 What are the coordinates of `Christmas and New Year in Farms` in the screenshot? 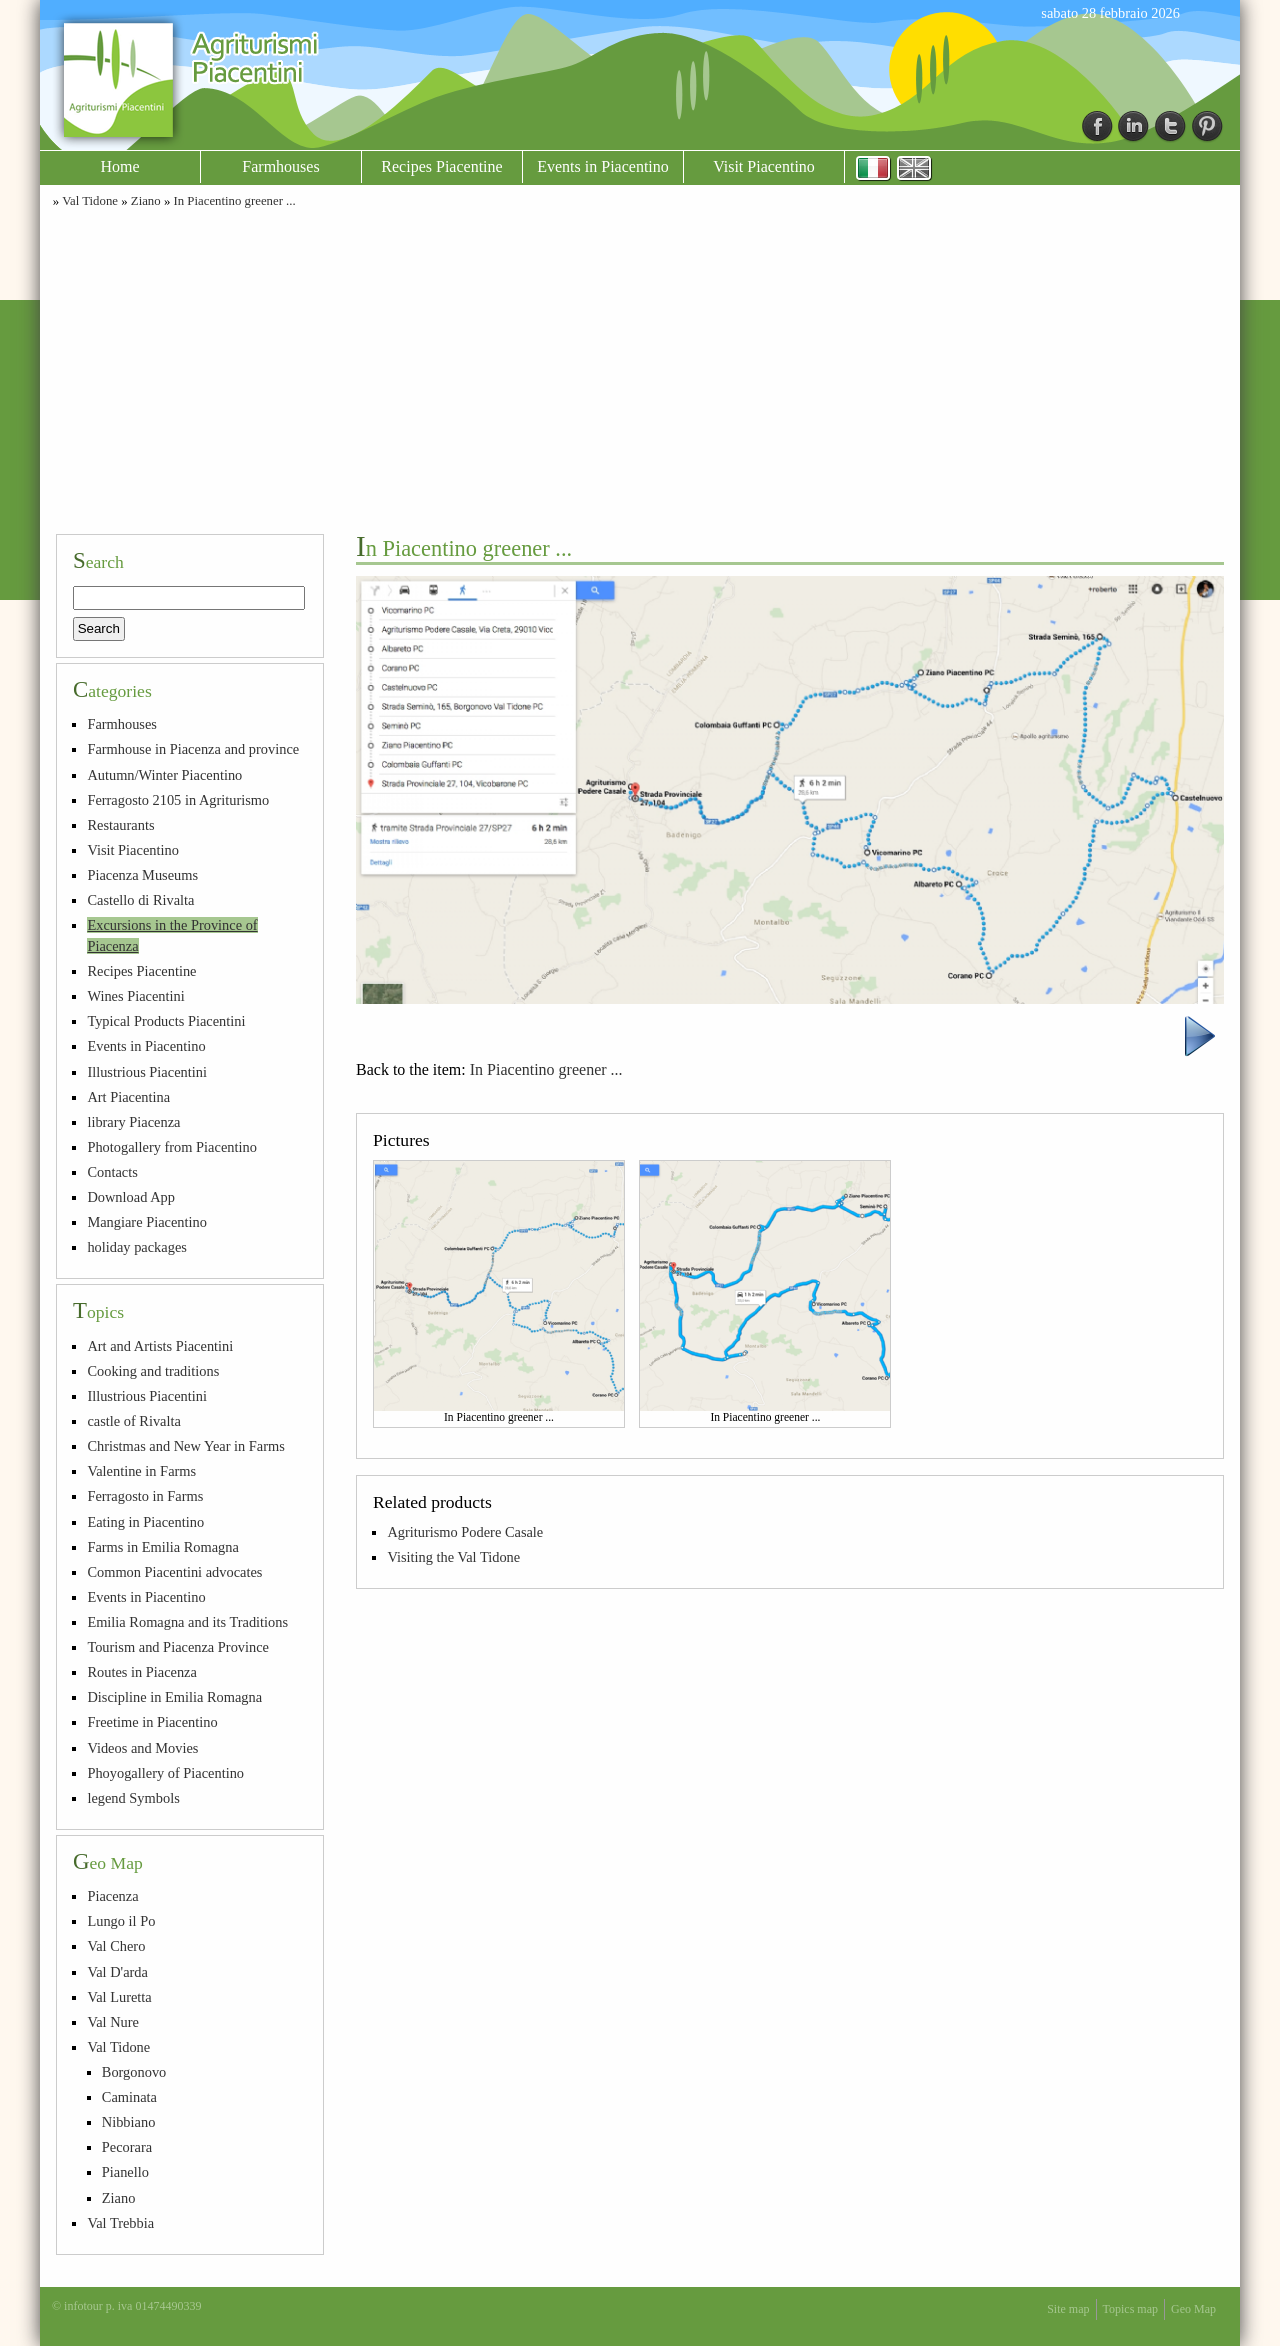 It's located at (185, 1446).